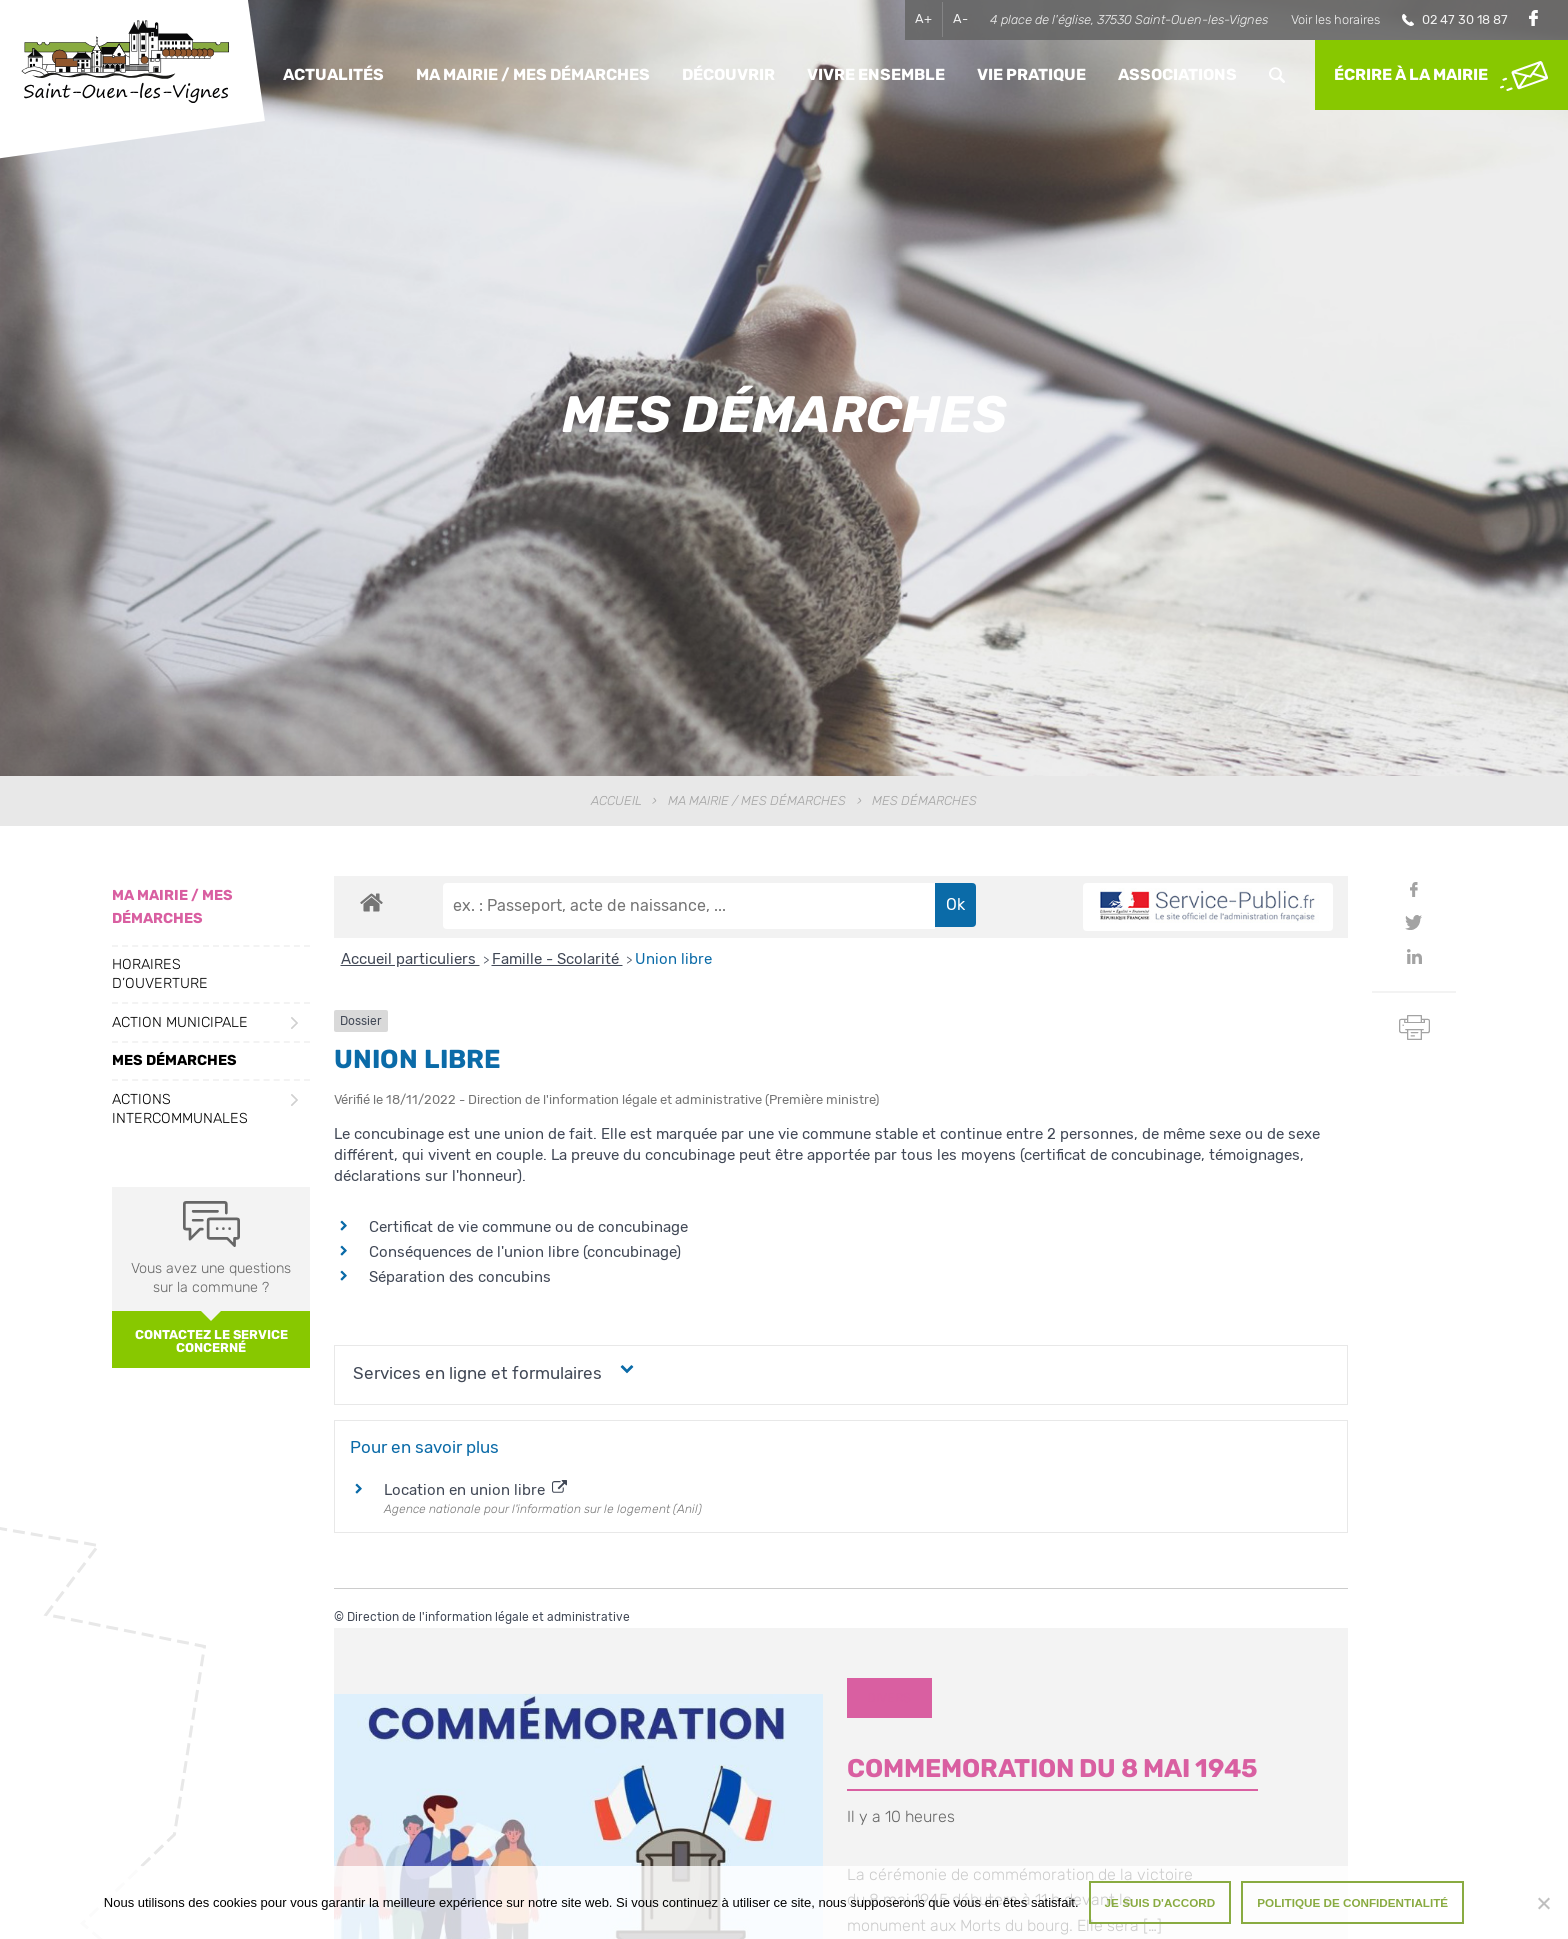 The width and height of the screenshot is (1568, 1939). What do you see at coordinates (923, 18) in the screenshot?
I see `A+` at bounding box center [923, 18].